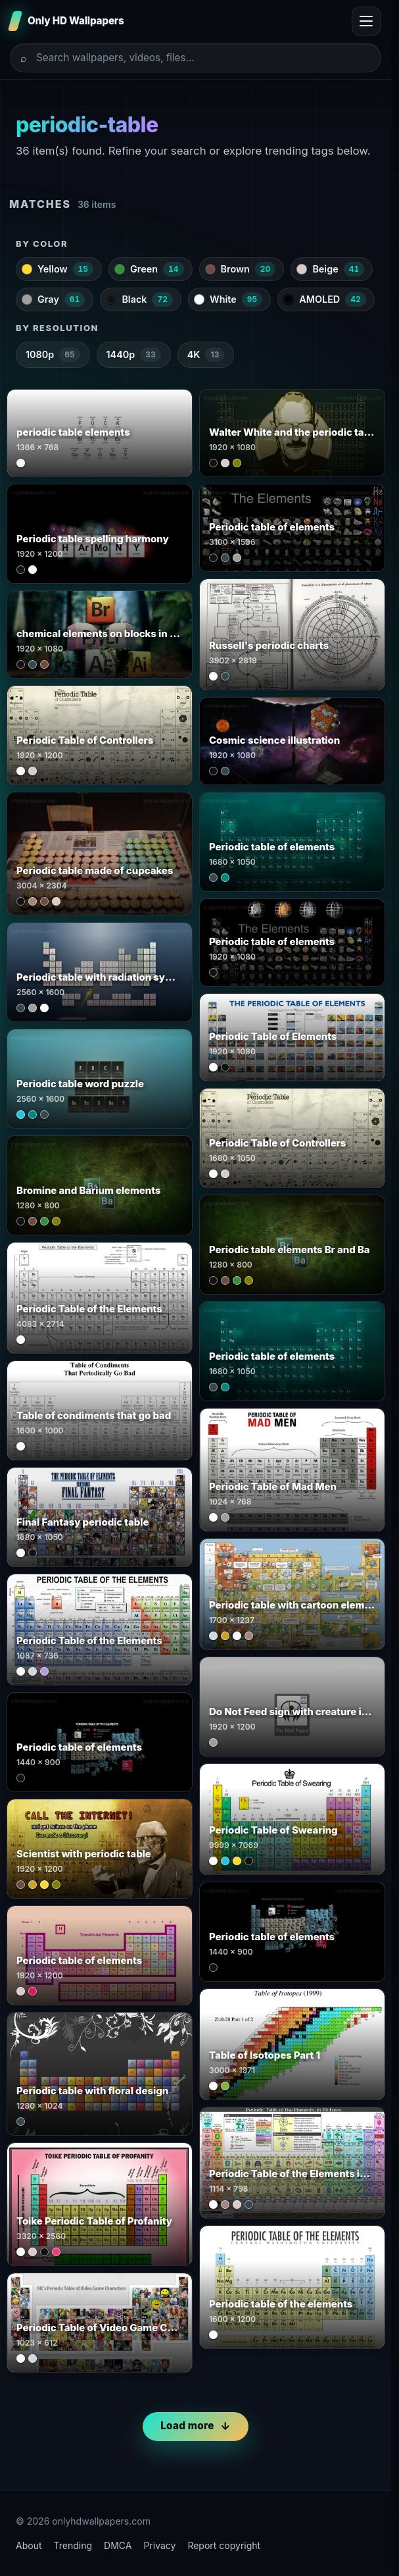  What do you see at coordinates (53, 299) in the screenshot?
I see `Gray` at bounding box center [53, 299].